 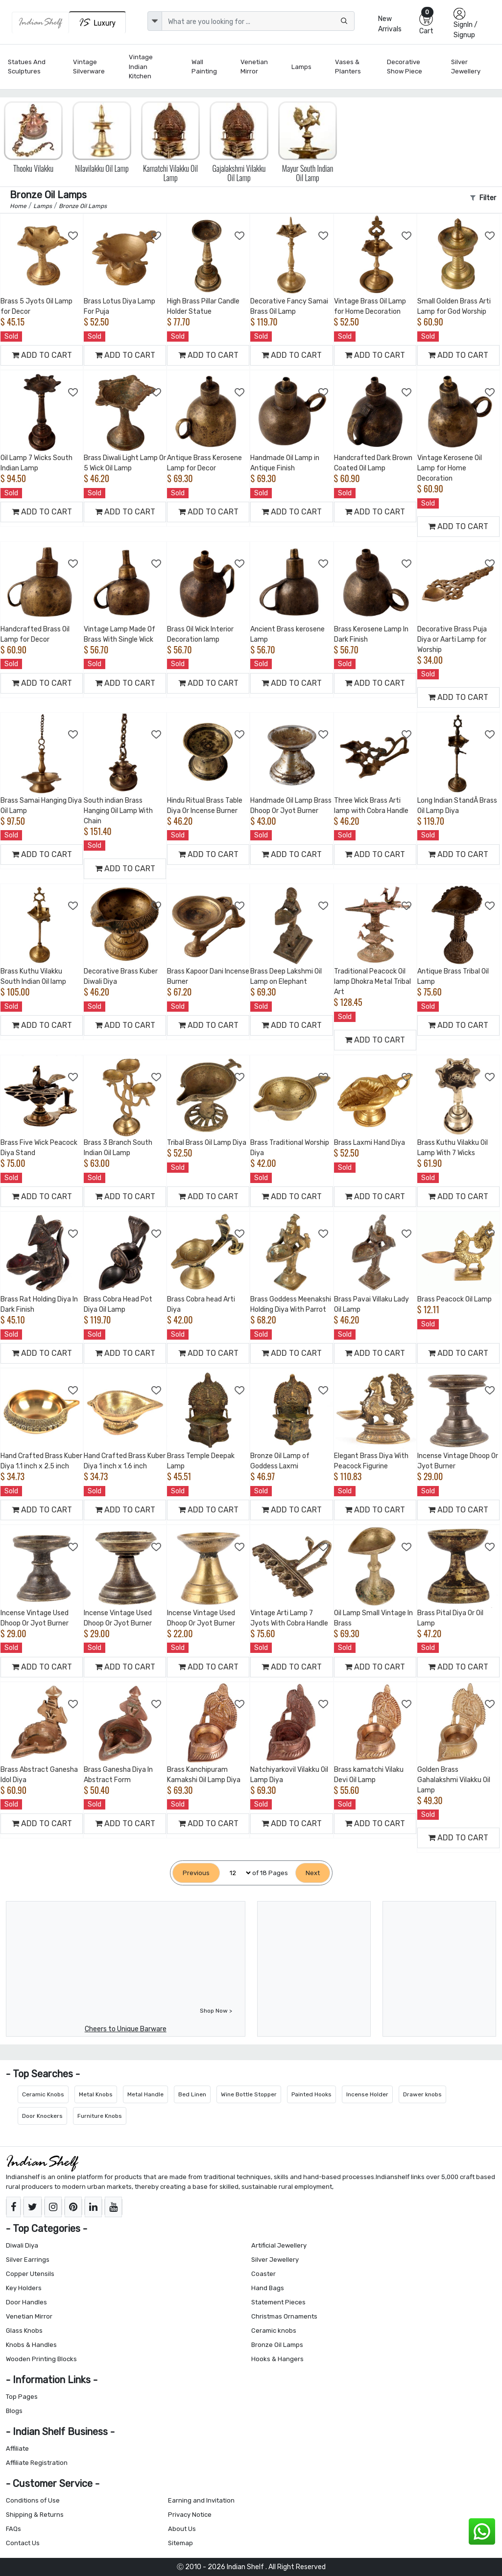 What do you see at coordinates (97, 22) in the screenshot?
I see `[Indianshelf Luxury]` at bounding box center [97, 22].